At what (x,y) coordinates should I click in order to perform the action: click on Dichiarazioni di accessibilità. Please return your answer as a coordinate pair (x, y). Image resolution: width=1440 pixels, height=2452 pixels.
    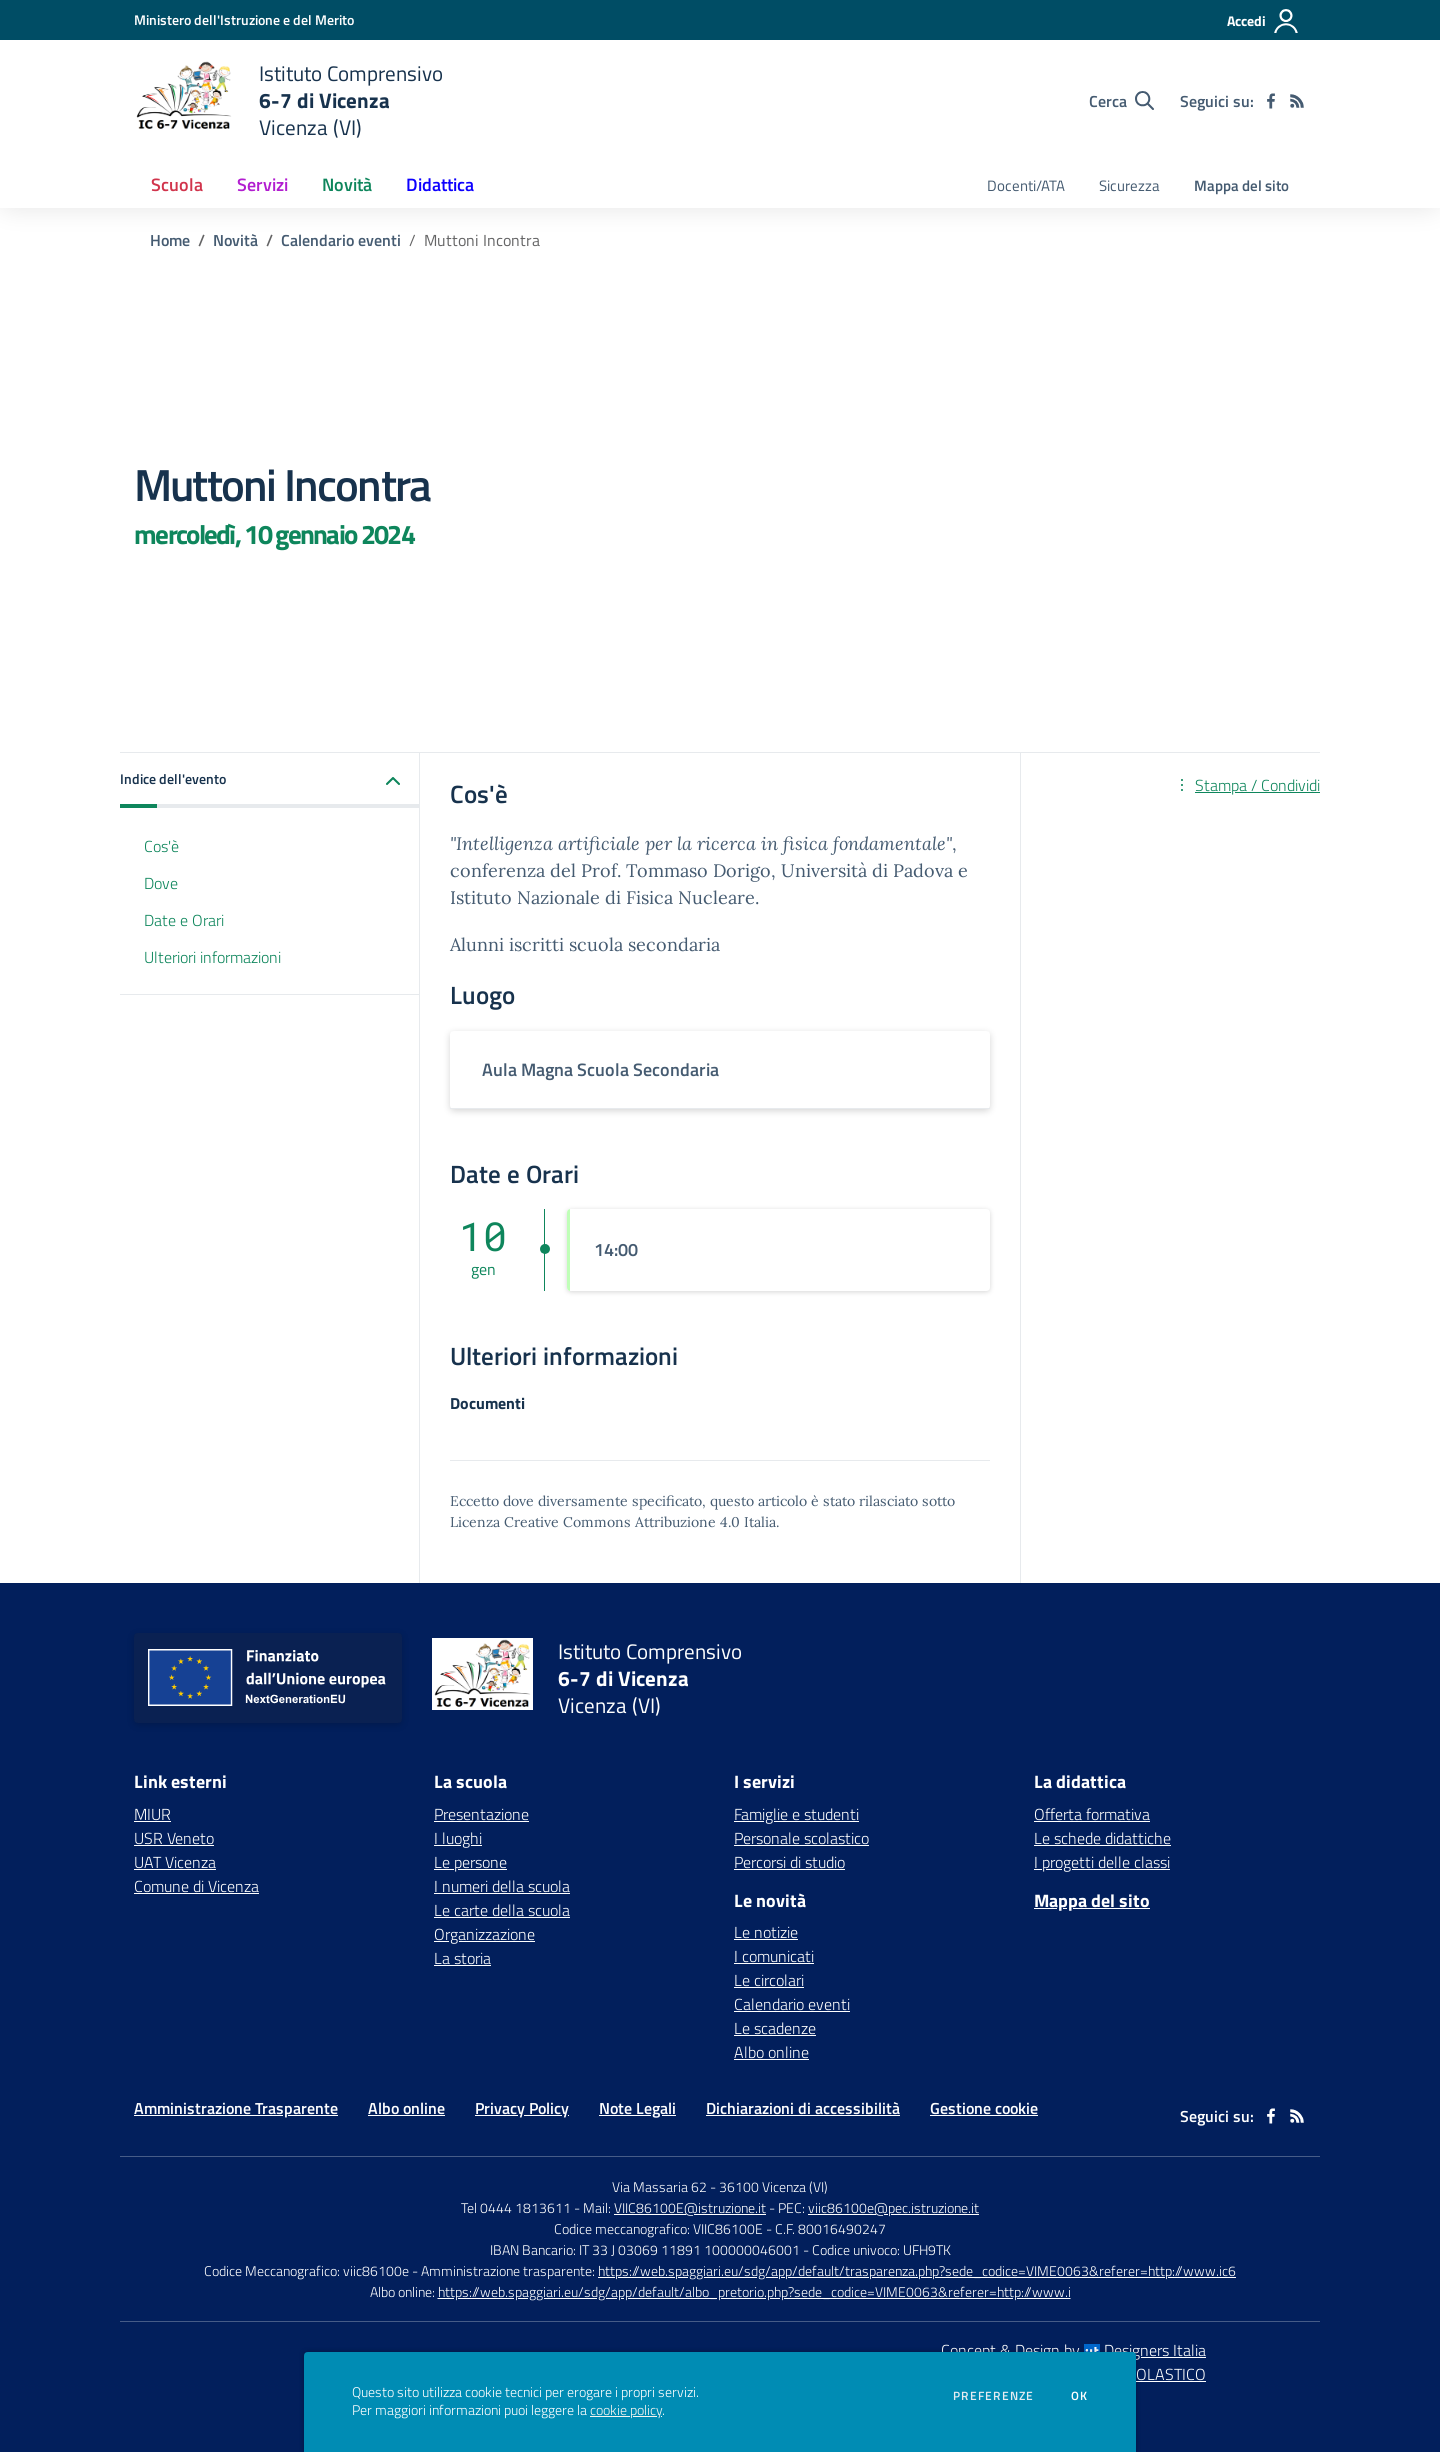
    Looking at the image, I should click on (803, 2108).